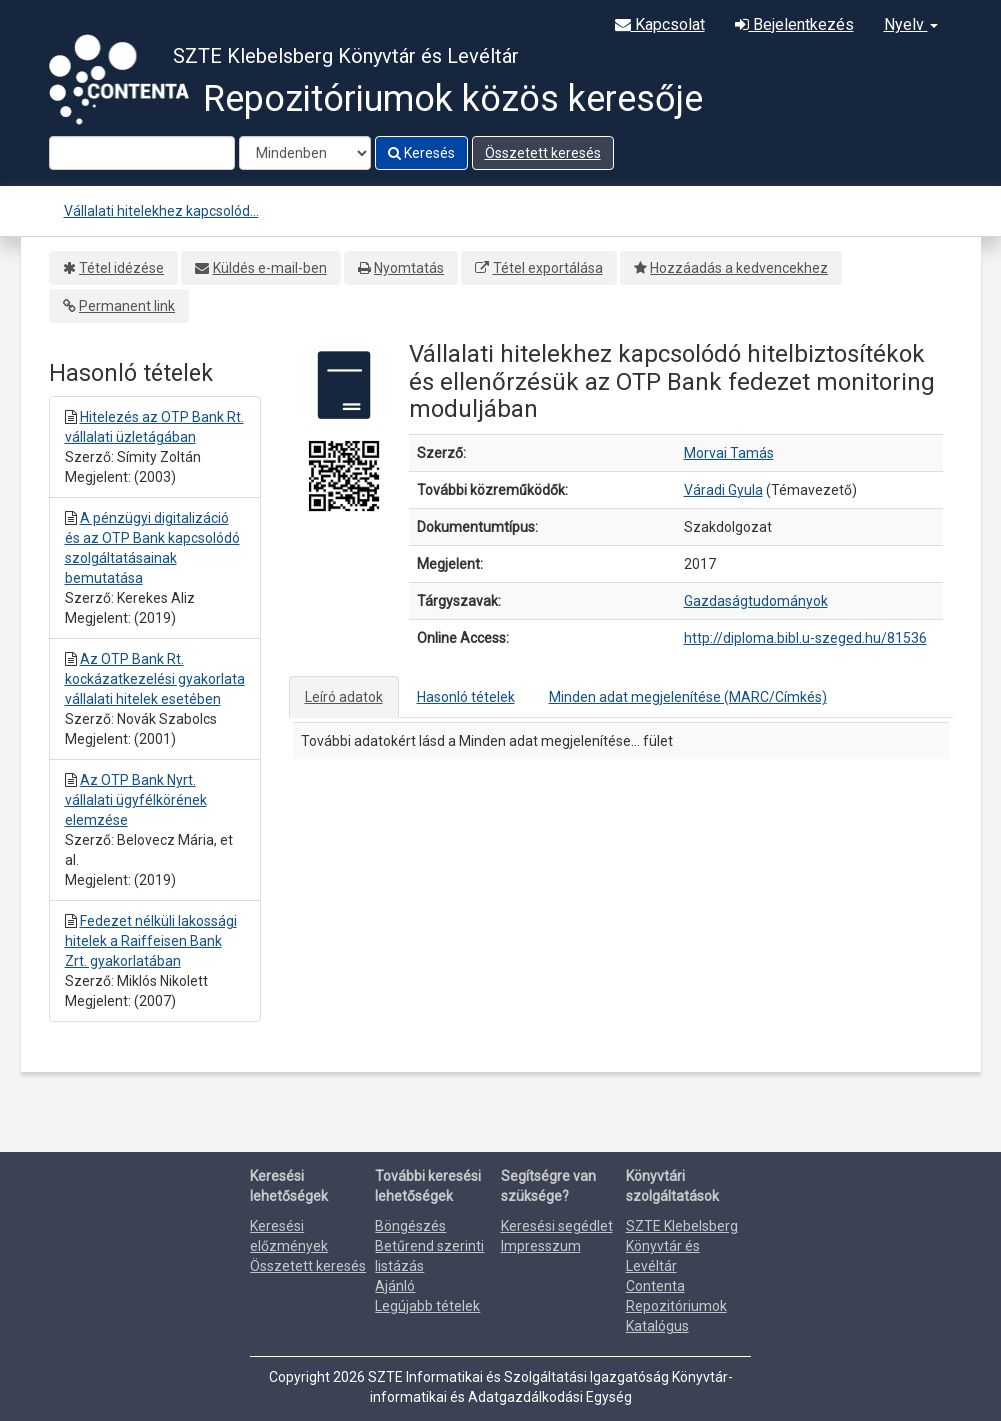  What do you see at coordinates (161, 211) in the screenshot?
I see `Vállalati hitelekhez kapcsolód...` at bounding box center [161, 211].